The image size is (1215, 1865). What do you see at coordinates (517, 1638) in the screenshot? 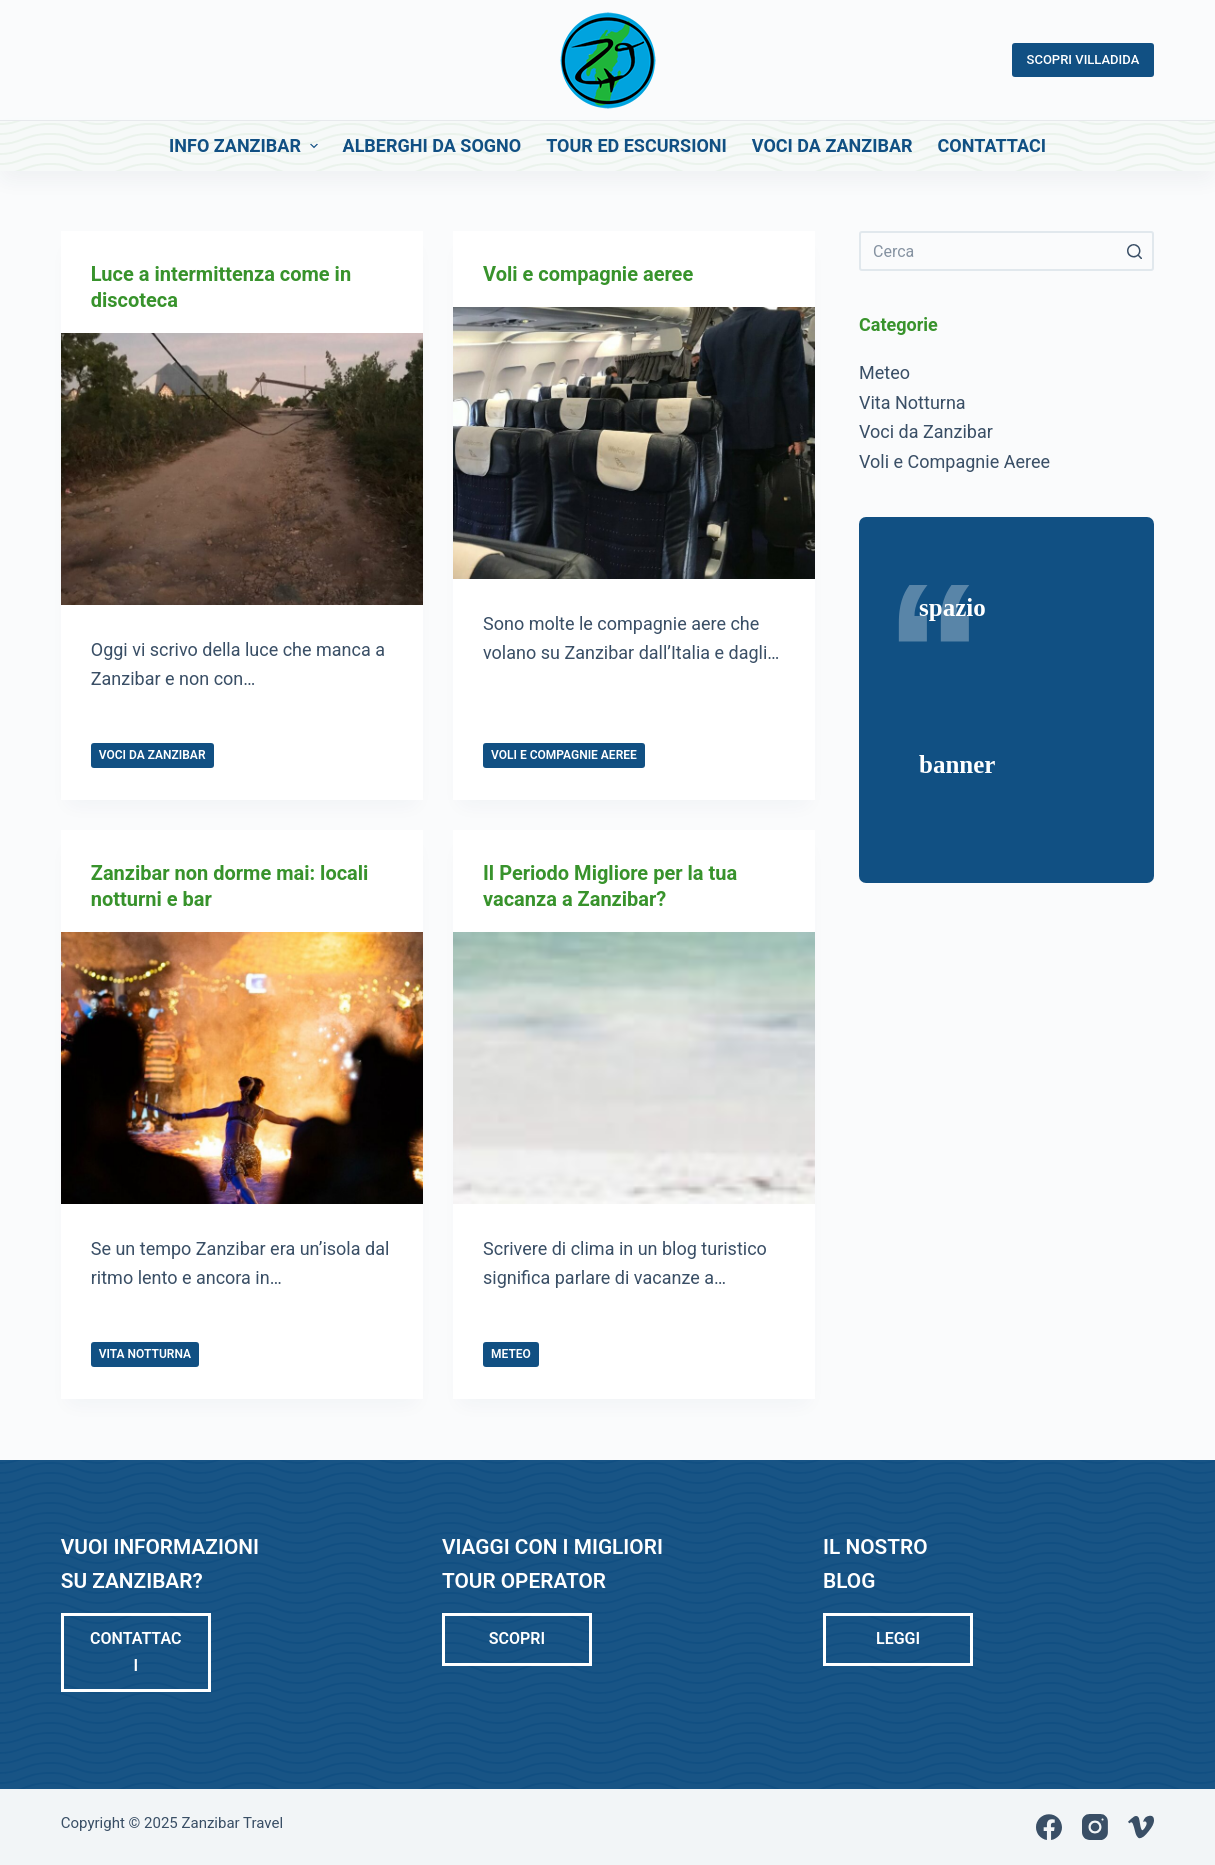
I see `Scopri` at bounding box center [517, 1638].